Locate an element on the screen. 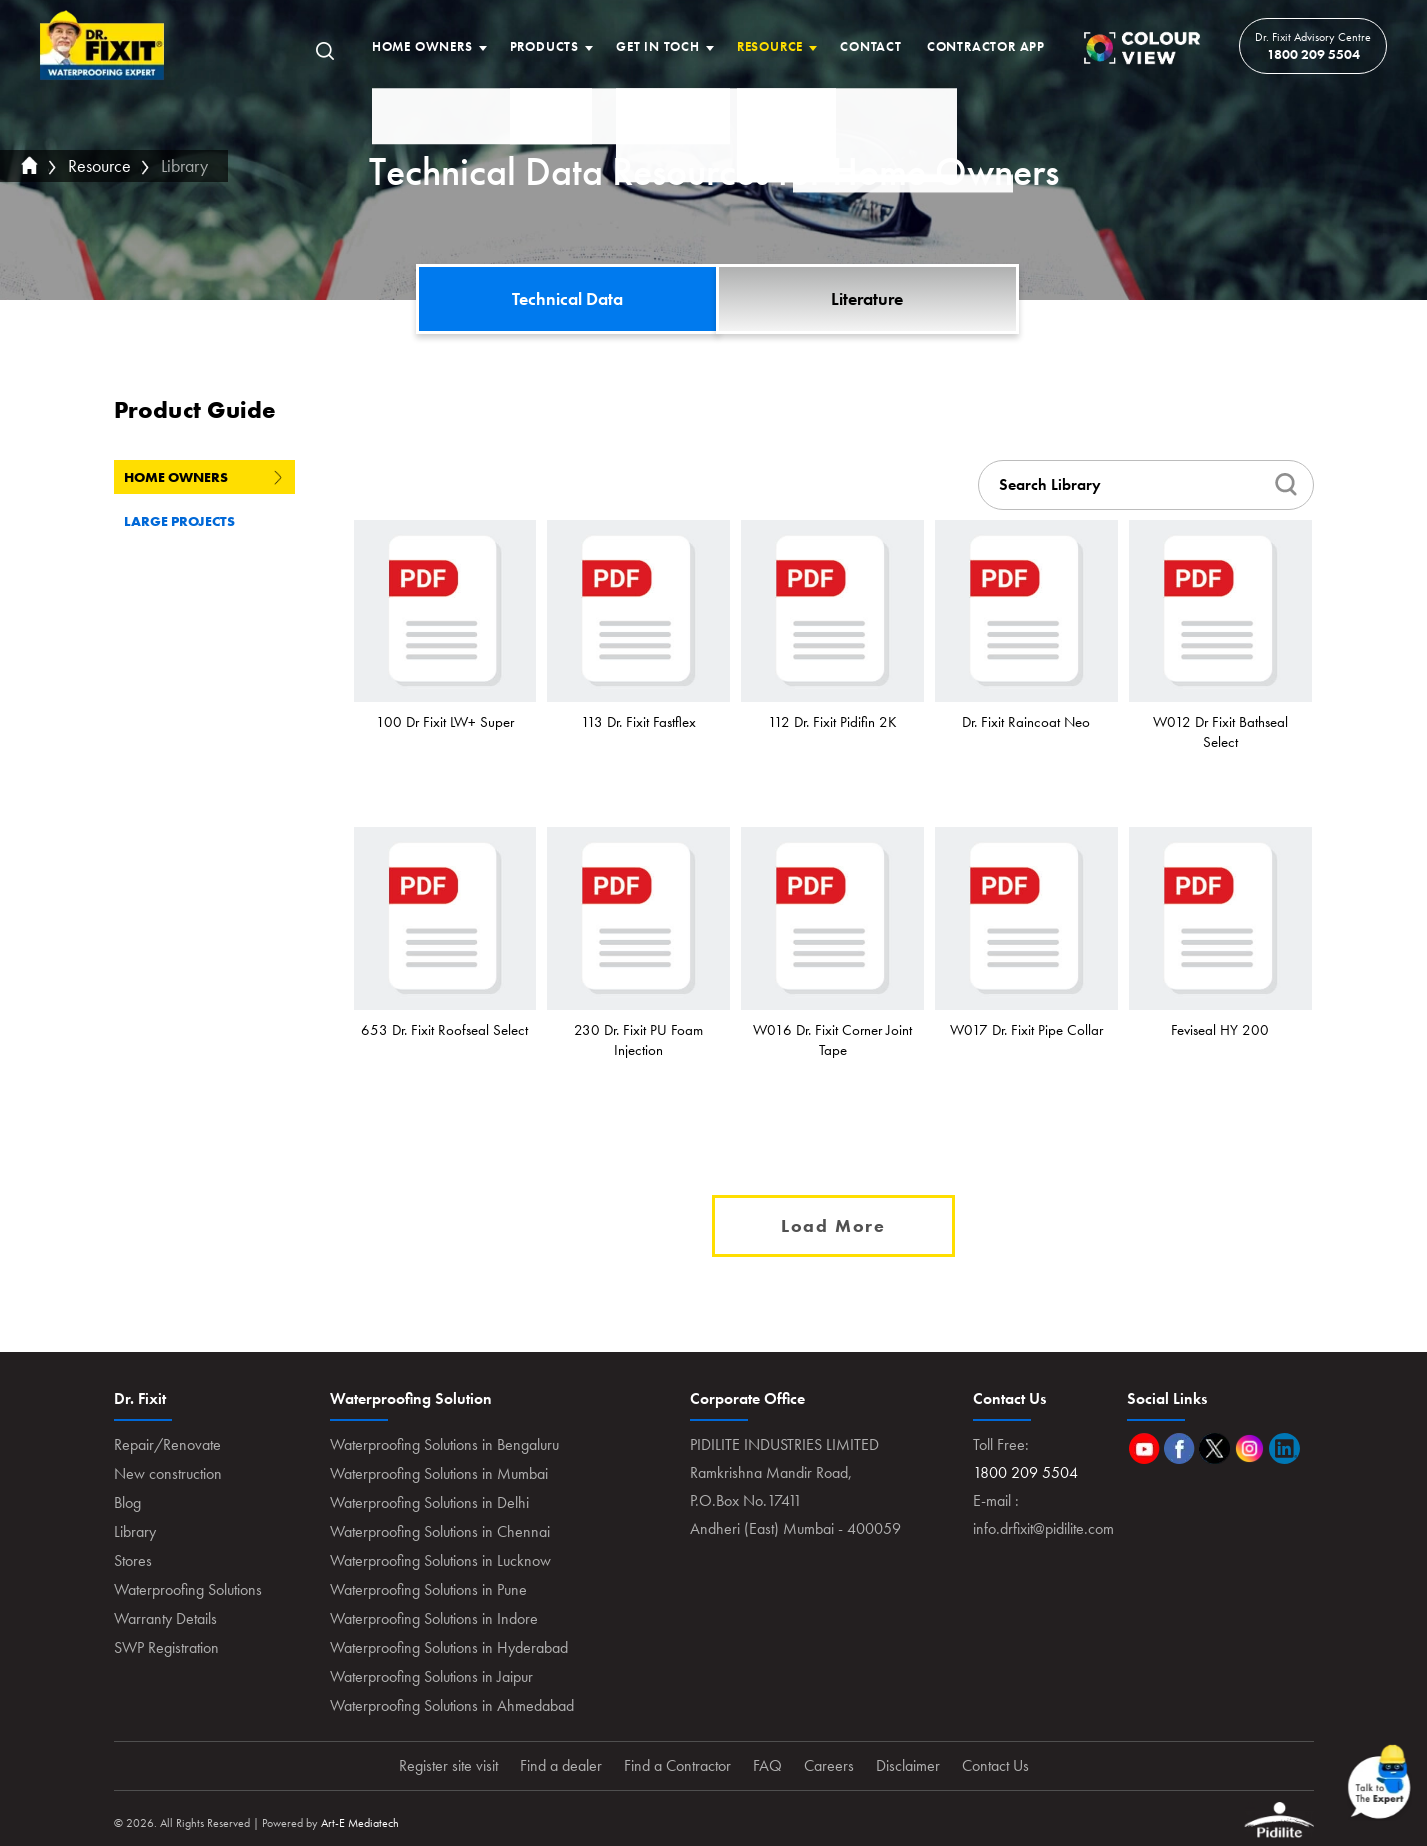  Contact Us is located at coordinates (995, 1765).